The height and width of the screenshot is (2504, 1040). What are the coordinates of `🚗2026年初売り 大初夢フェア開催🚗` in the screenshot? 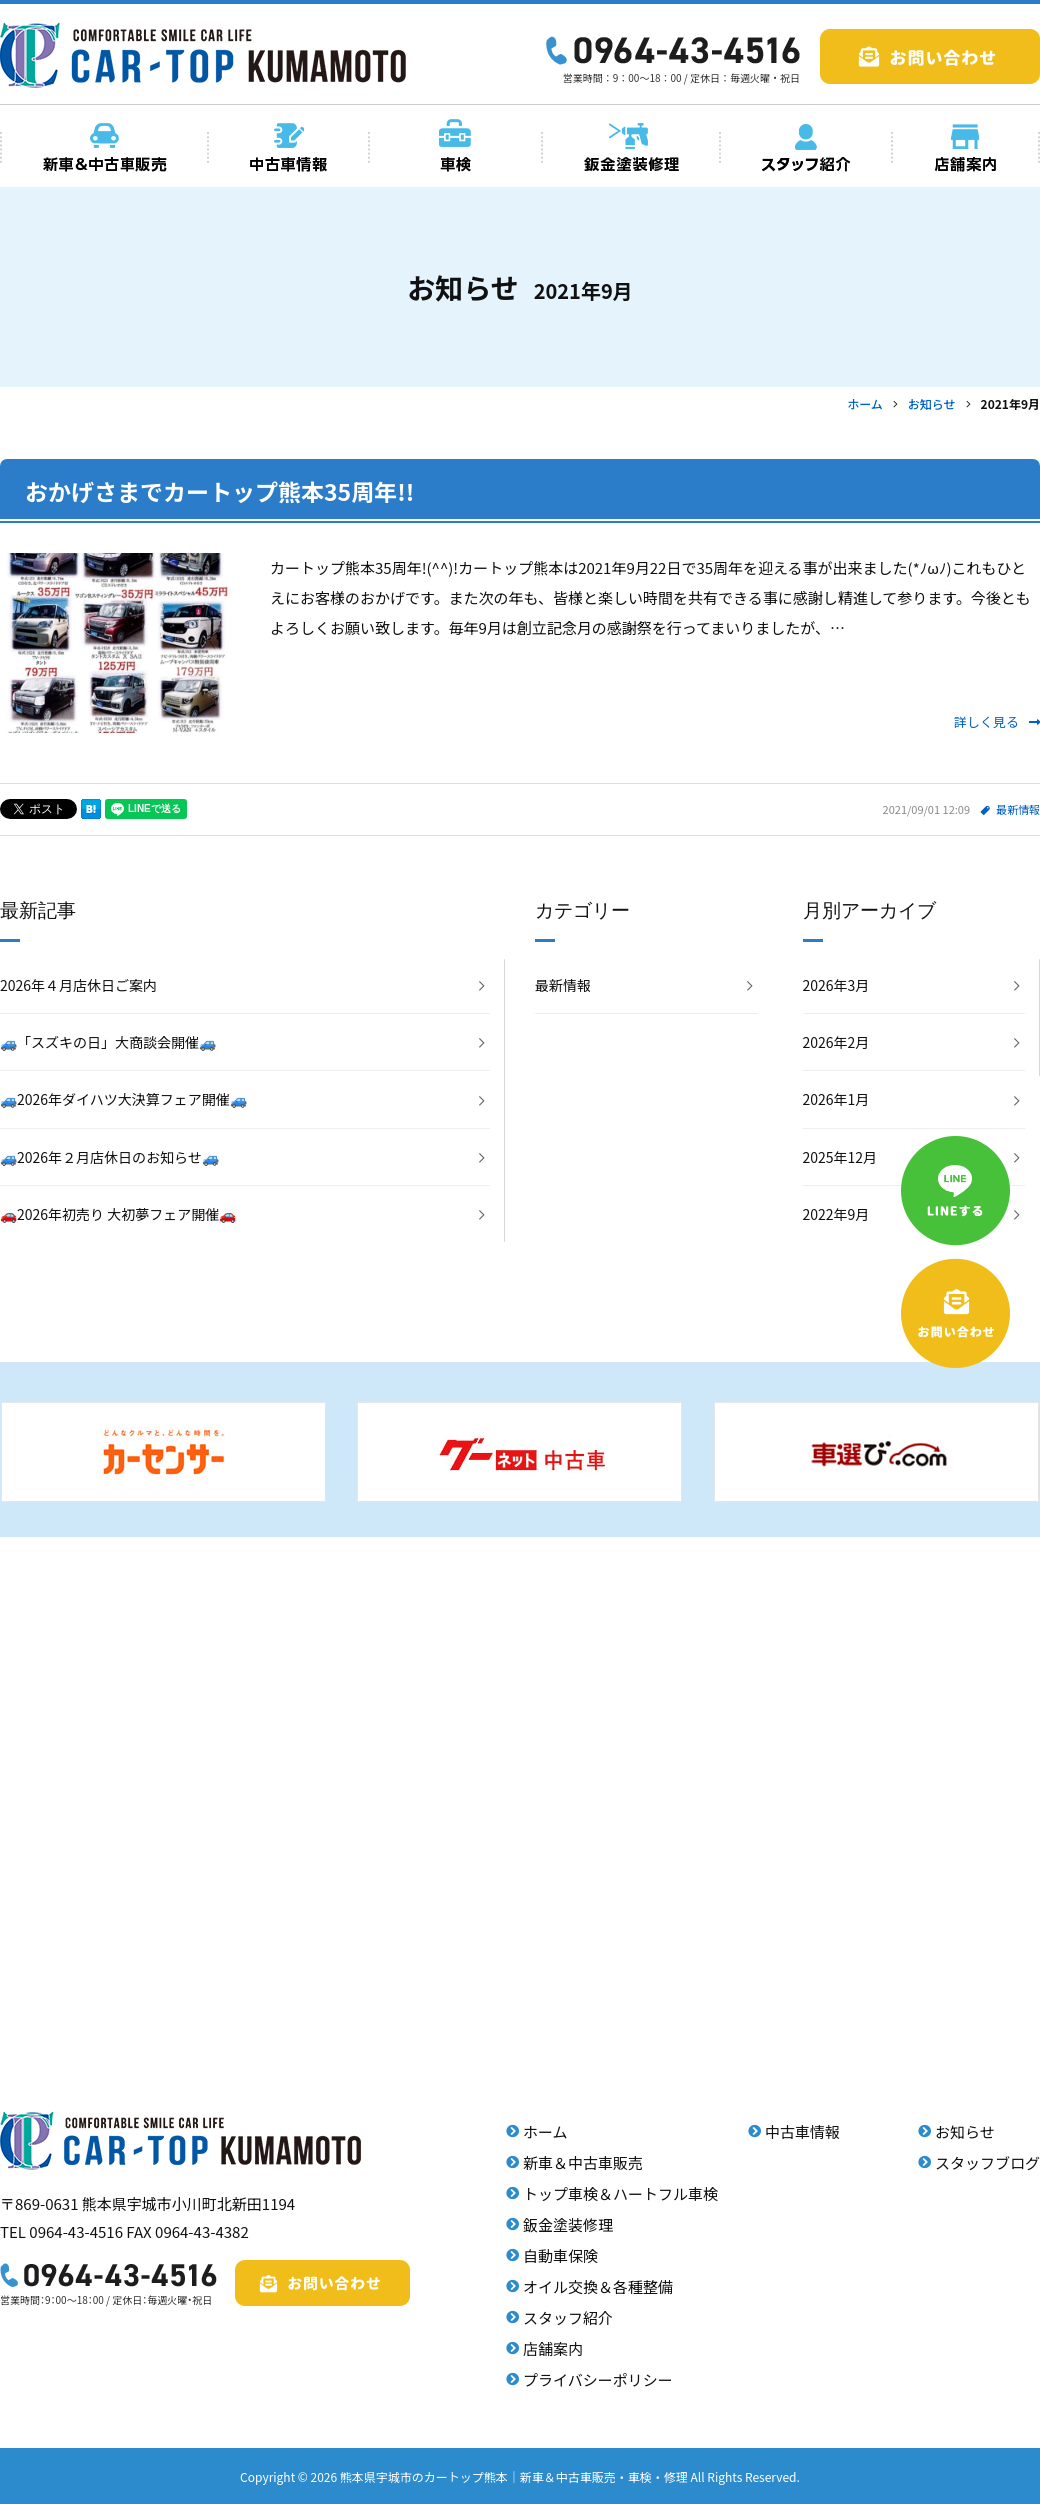 It's located at (118, 1214).